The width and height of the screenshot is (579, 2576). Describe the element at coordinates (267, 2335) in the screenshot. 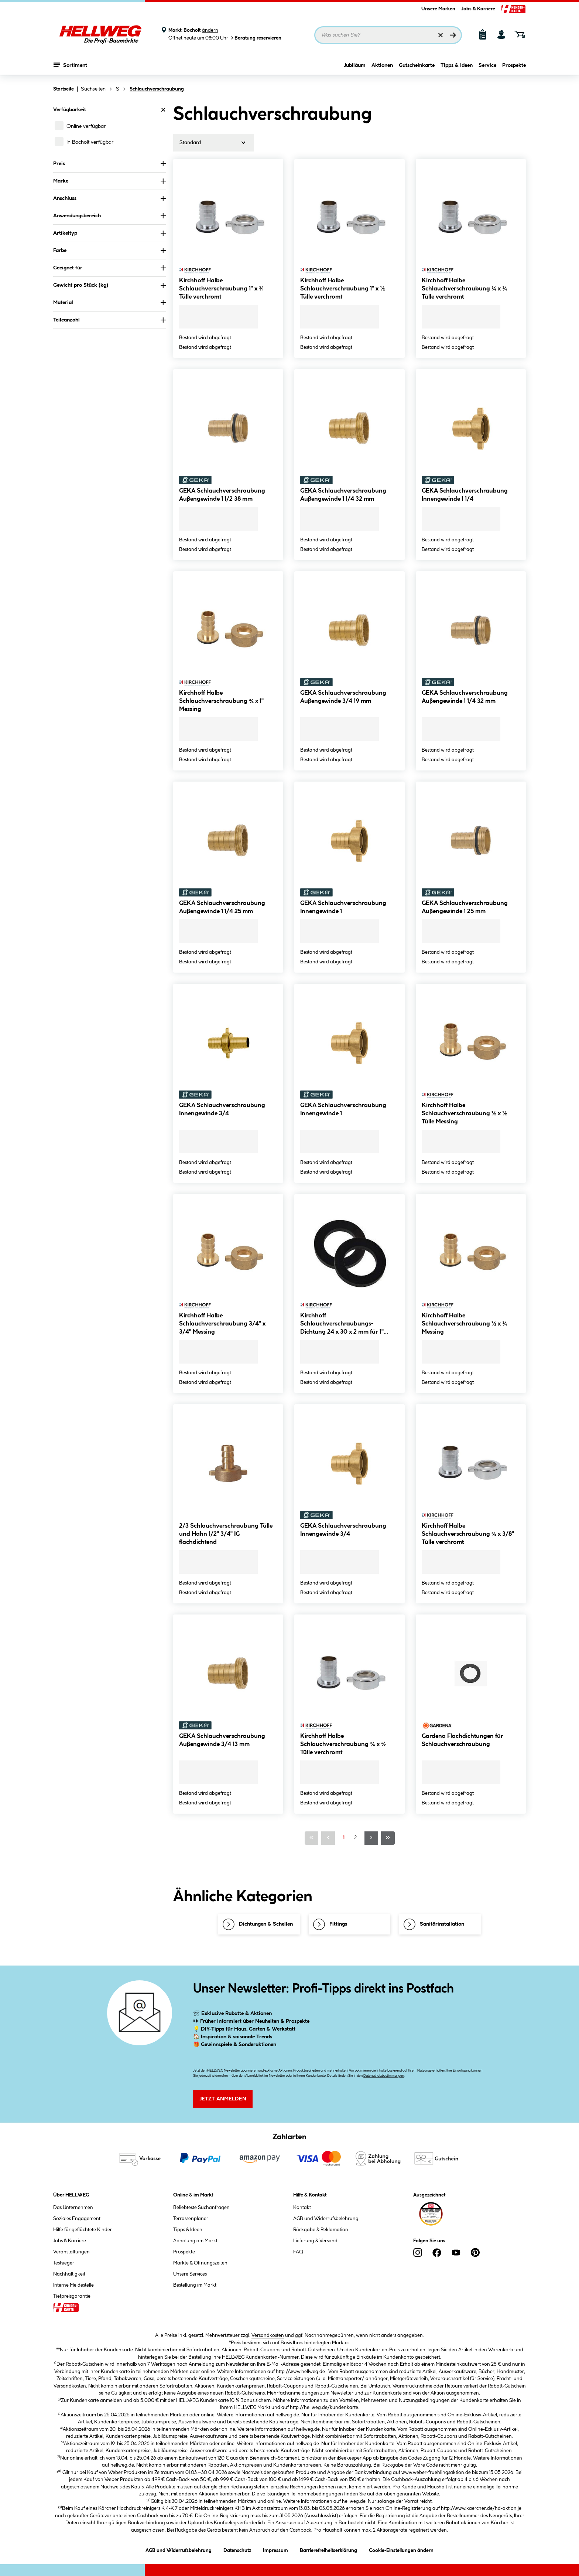

I see `Versandkosten` at that location.